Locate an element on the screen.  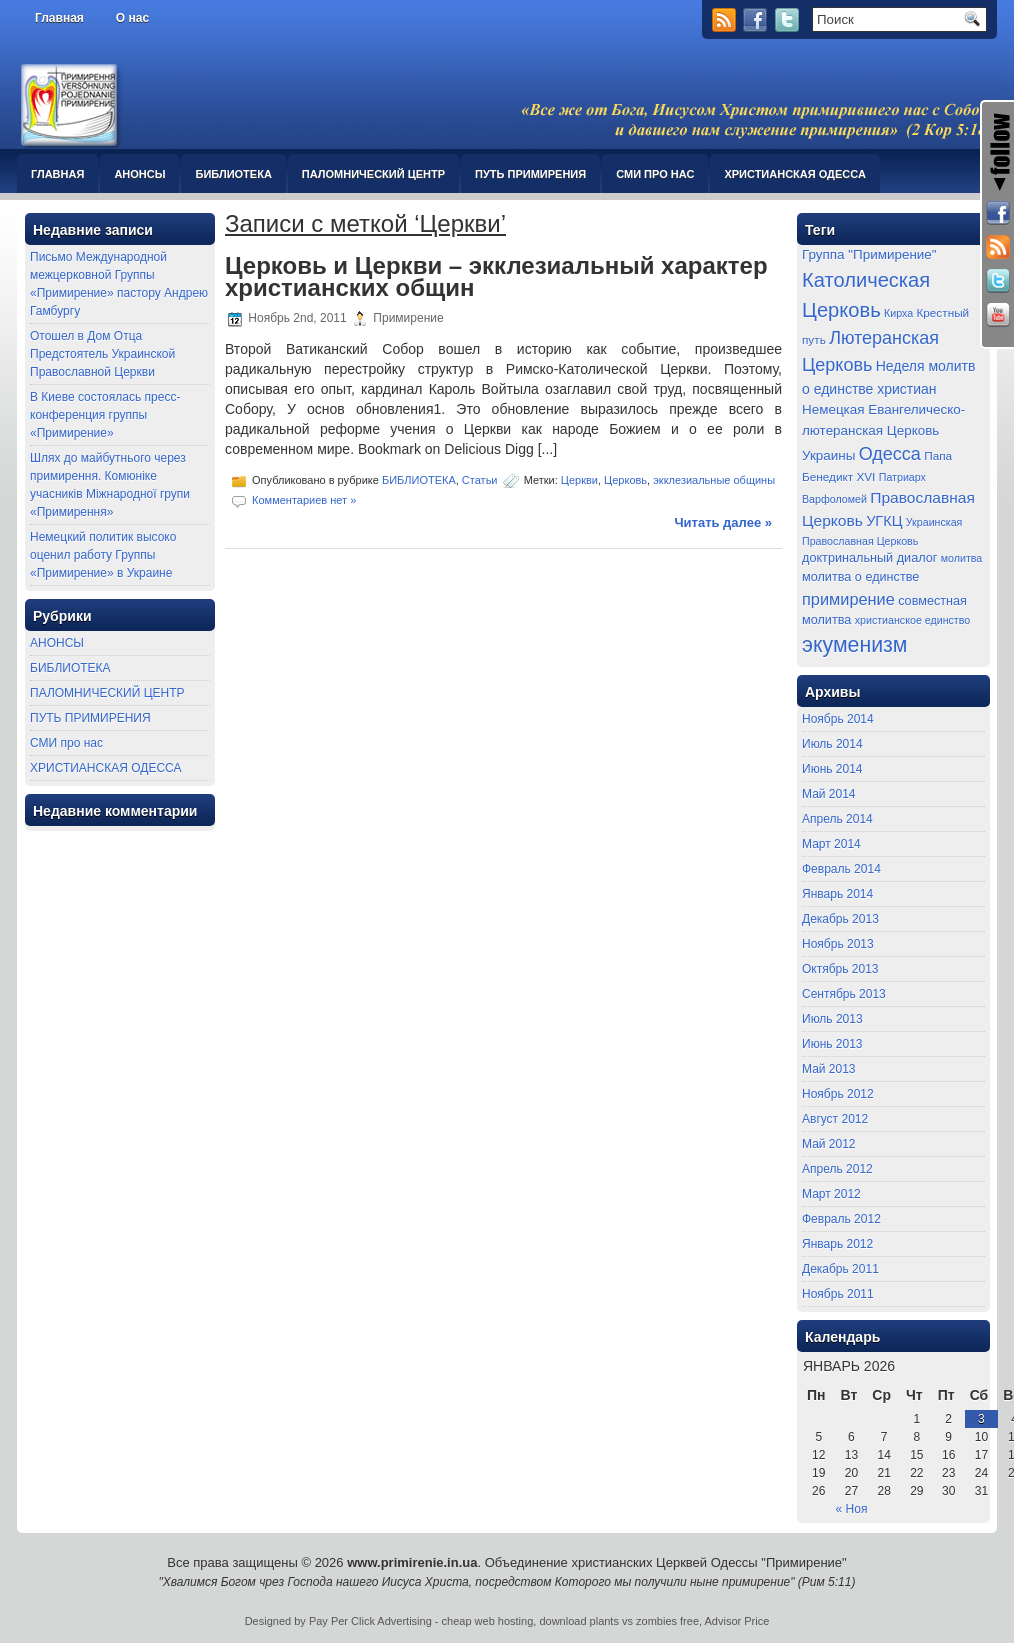
Декабрь 2011 is located at coordinates (840, 1269).